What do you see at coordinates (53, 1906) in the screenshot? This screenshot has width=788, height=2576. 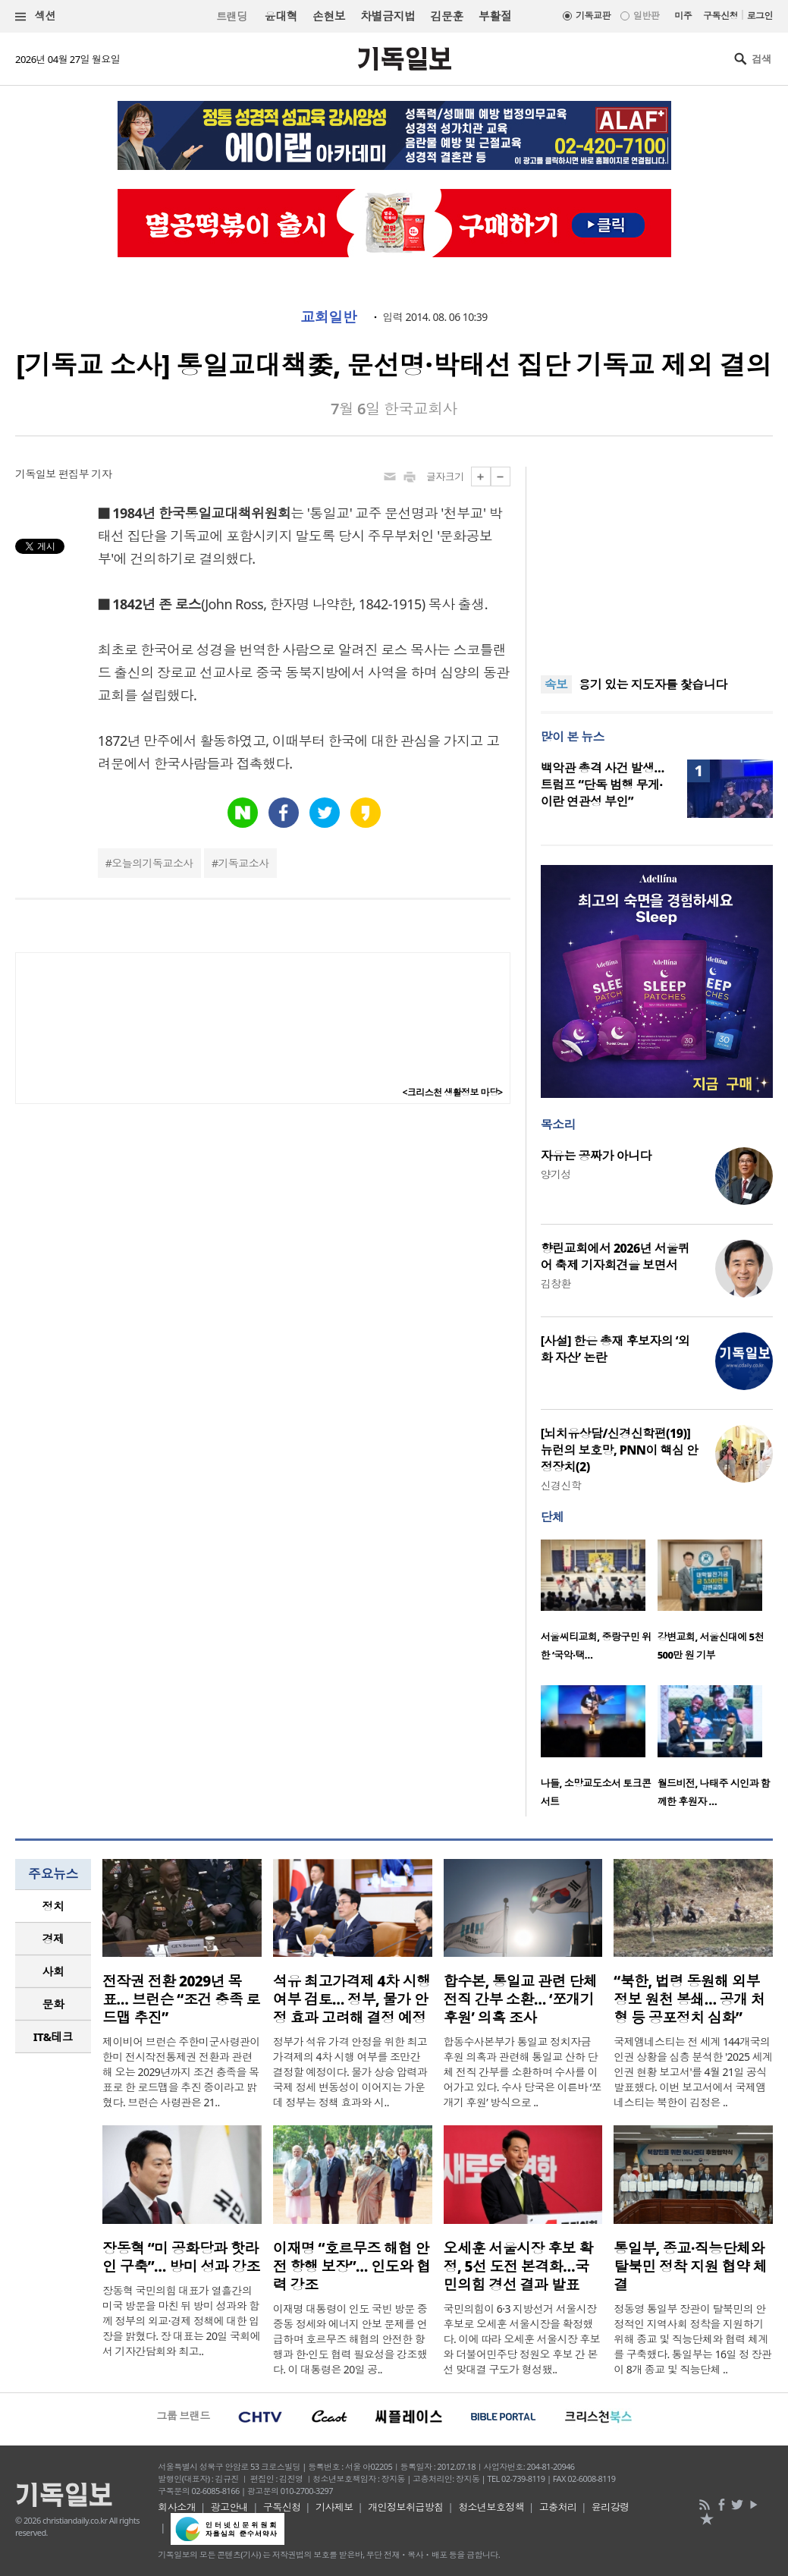 I see `정치 [presentation]` at bounding box center [53, 1906].